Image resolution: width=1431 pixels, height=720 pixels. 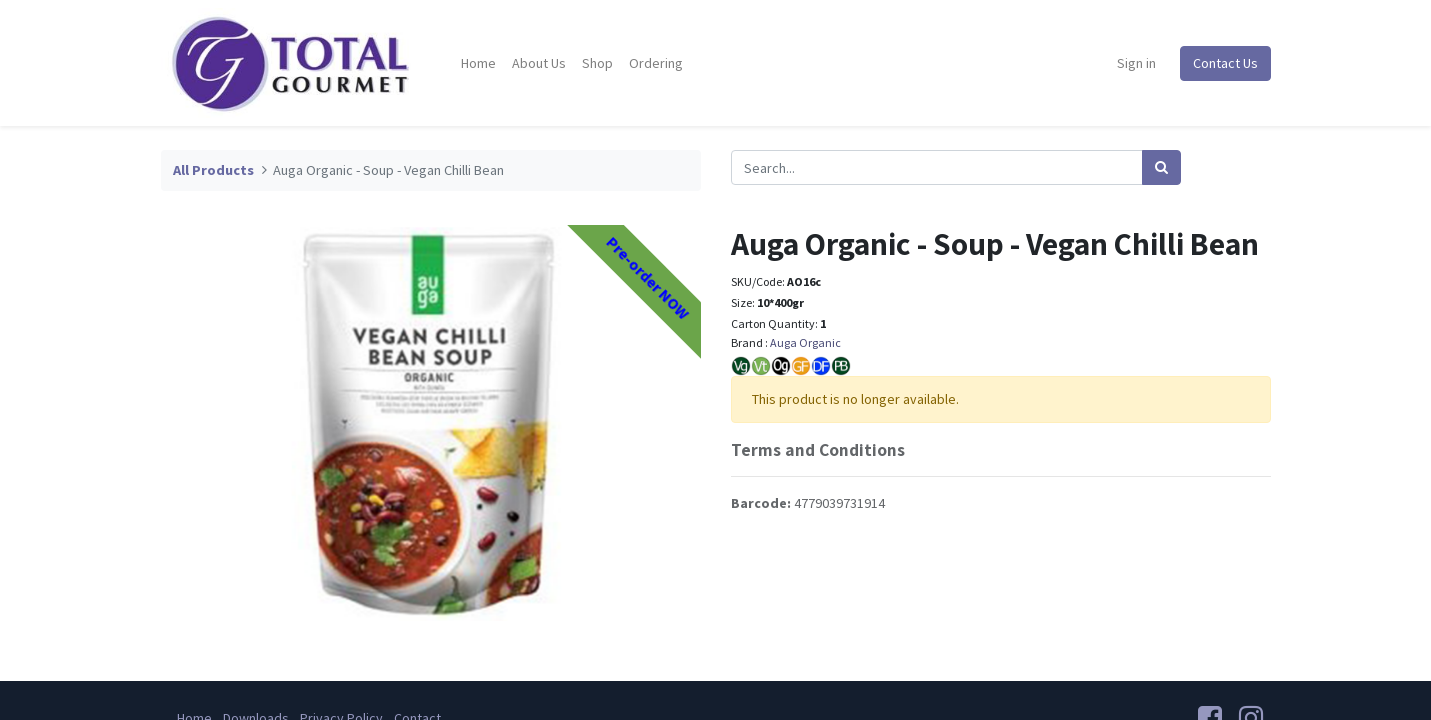 I want to click on Terms and Conditions, so click(x=818, y=449).